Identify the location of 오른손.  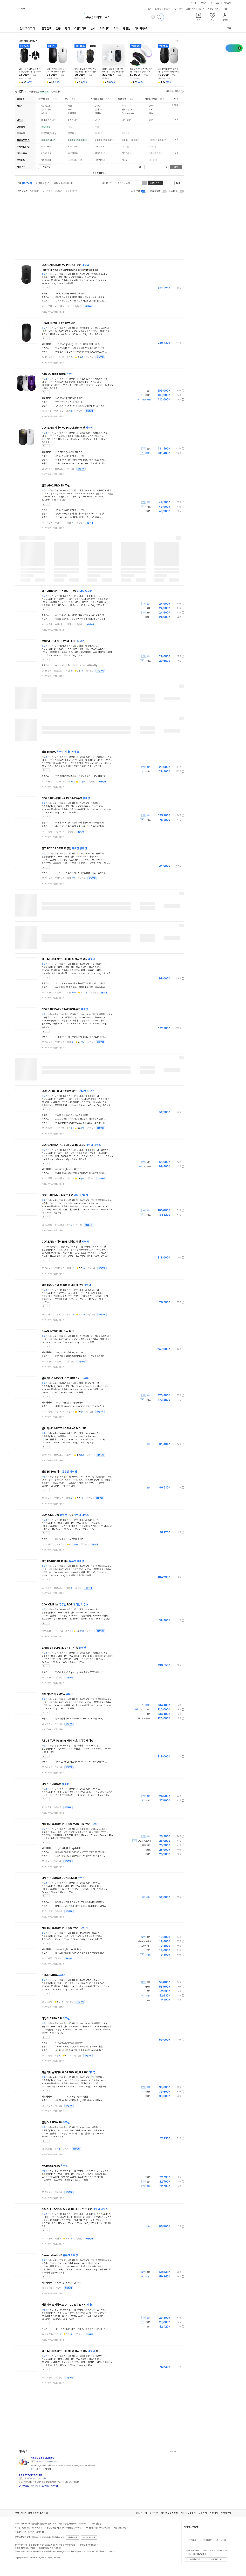
(64, 280).